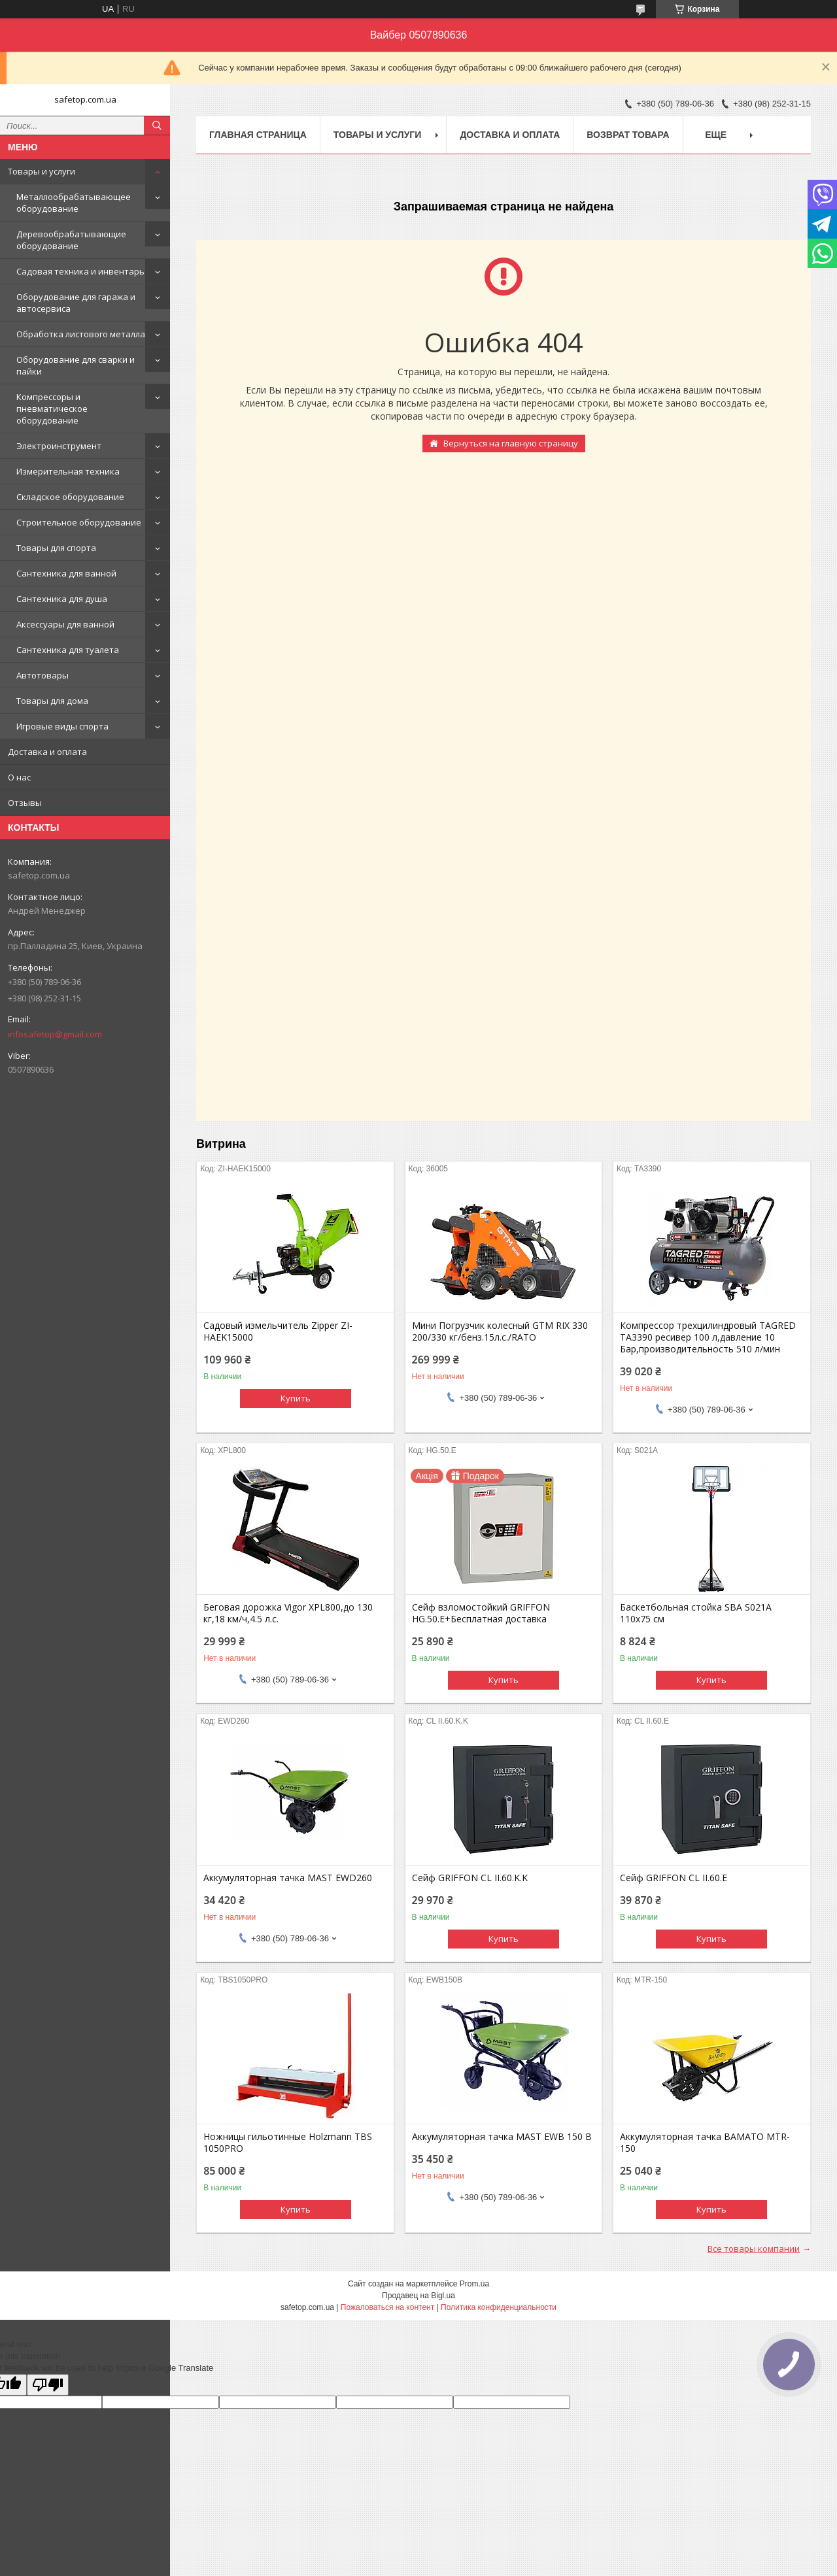 The image size is (837, 2576). What do you see at coordinates (387, 2307) in the screenshot?
I see `Пожаловаться на контент` at bounding box center [387, 2307].